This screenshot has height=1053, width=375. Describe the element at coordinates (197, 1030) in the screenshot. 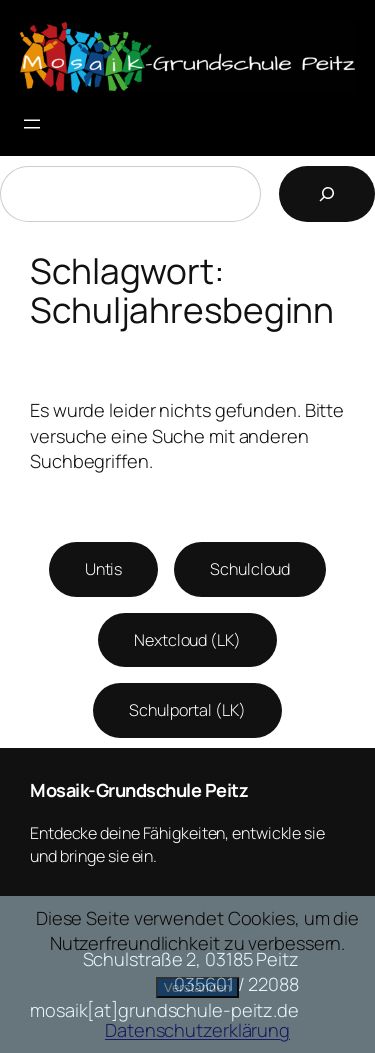

I see `Datenschutzerklärung` at that location.